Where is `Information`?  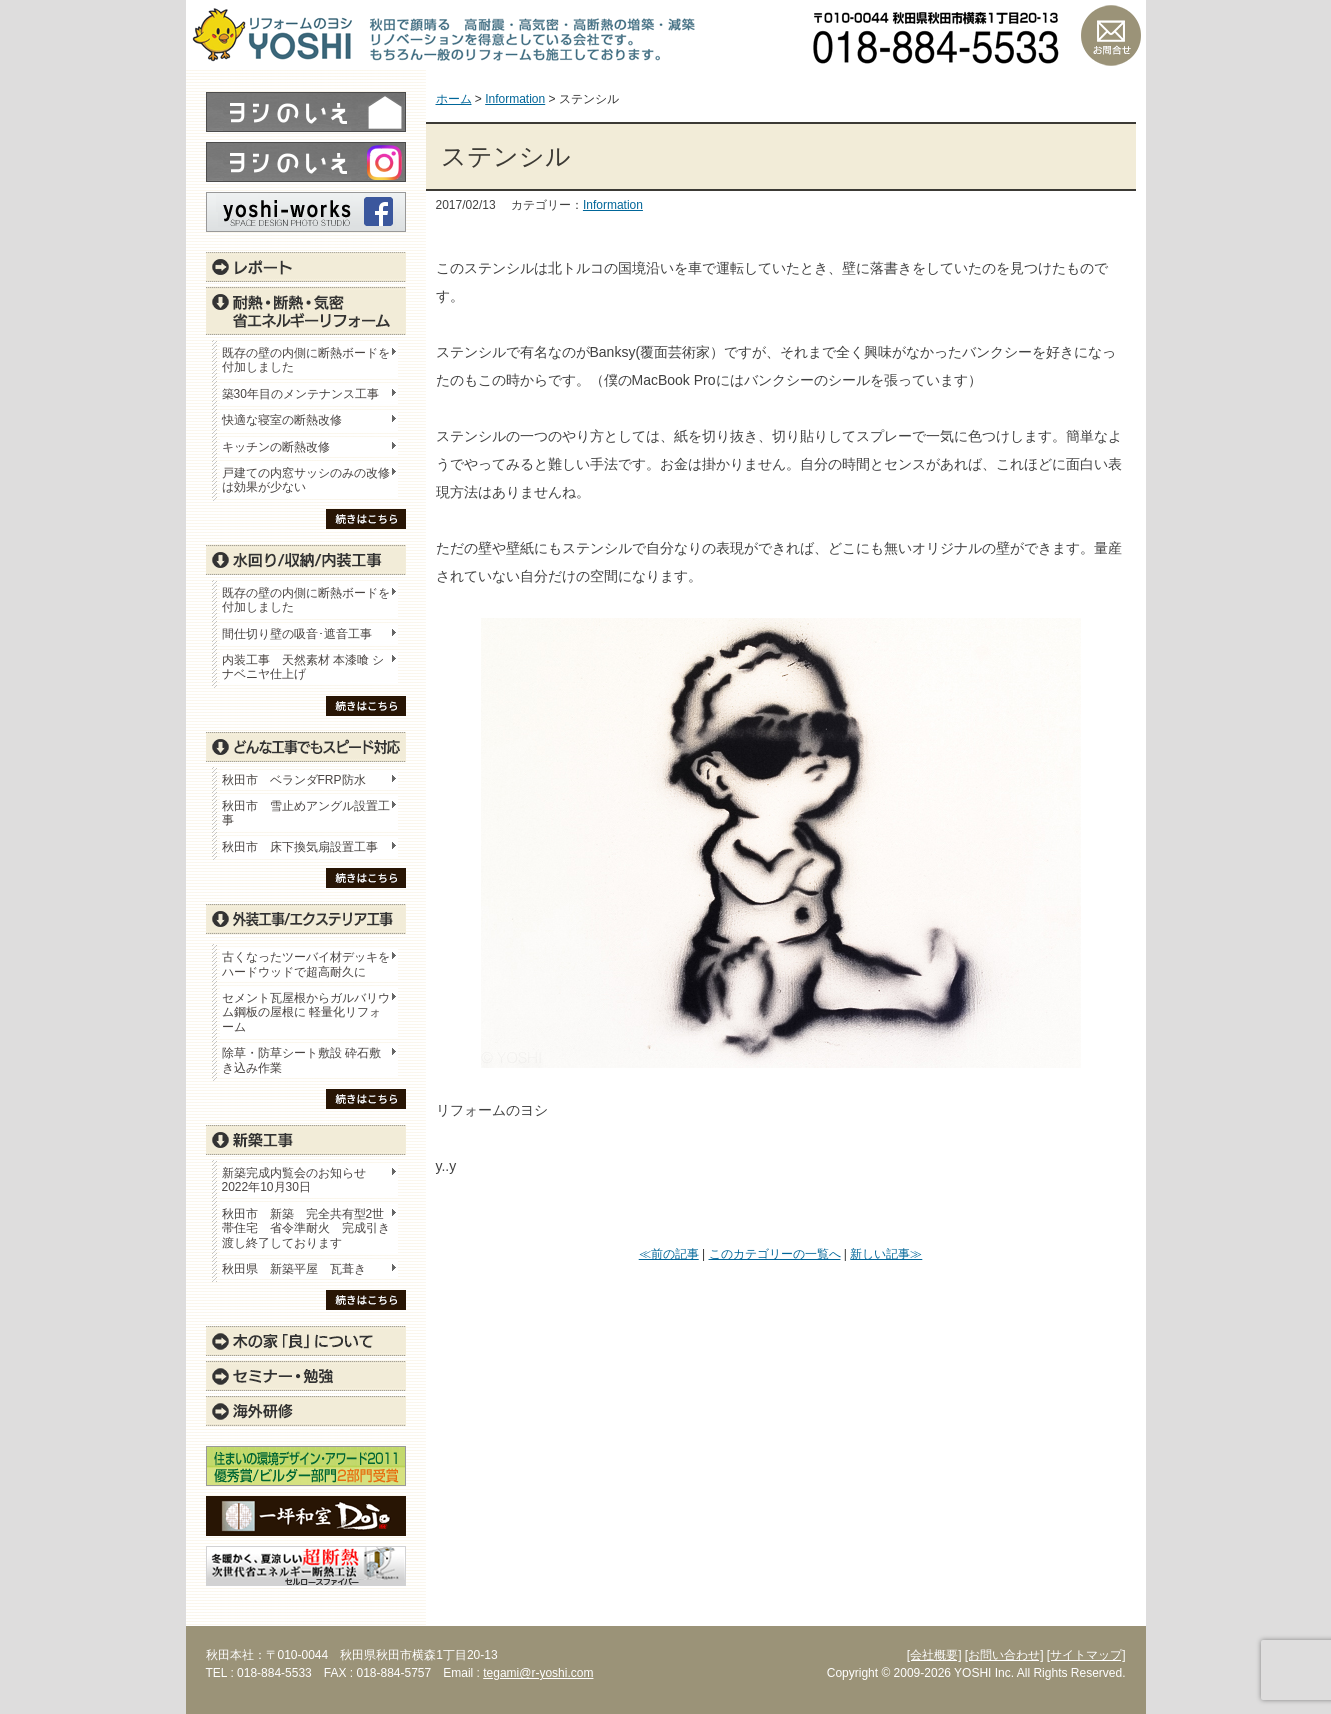
Information is located at coordinates (613, 205).